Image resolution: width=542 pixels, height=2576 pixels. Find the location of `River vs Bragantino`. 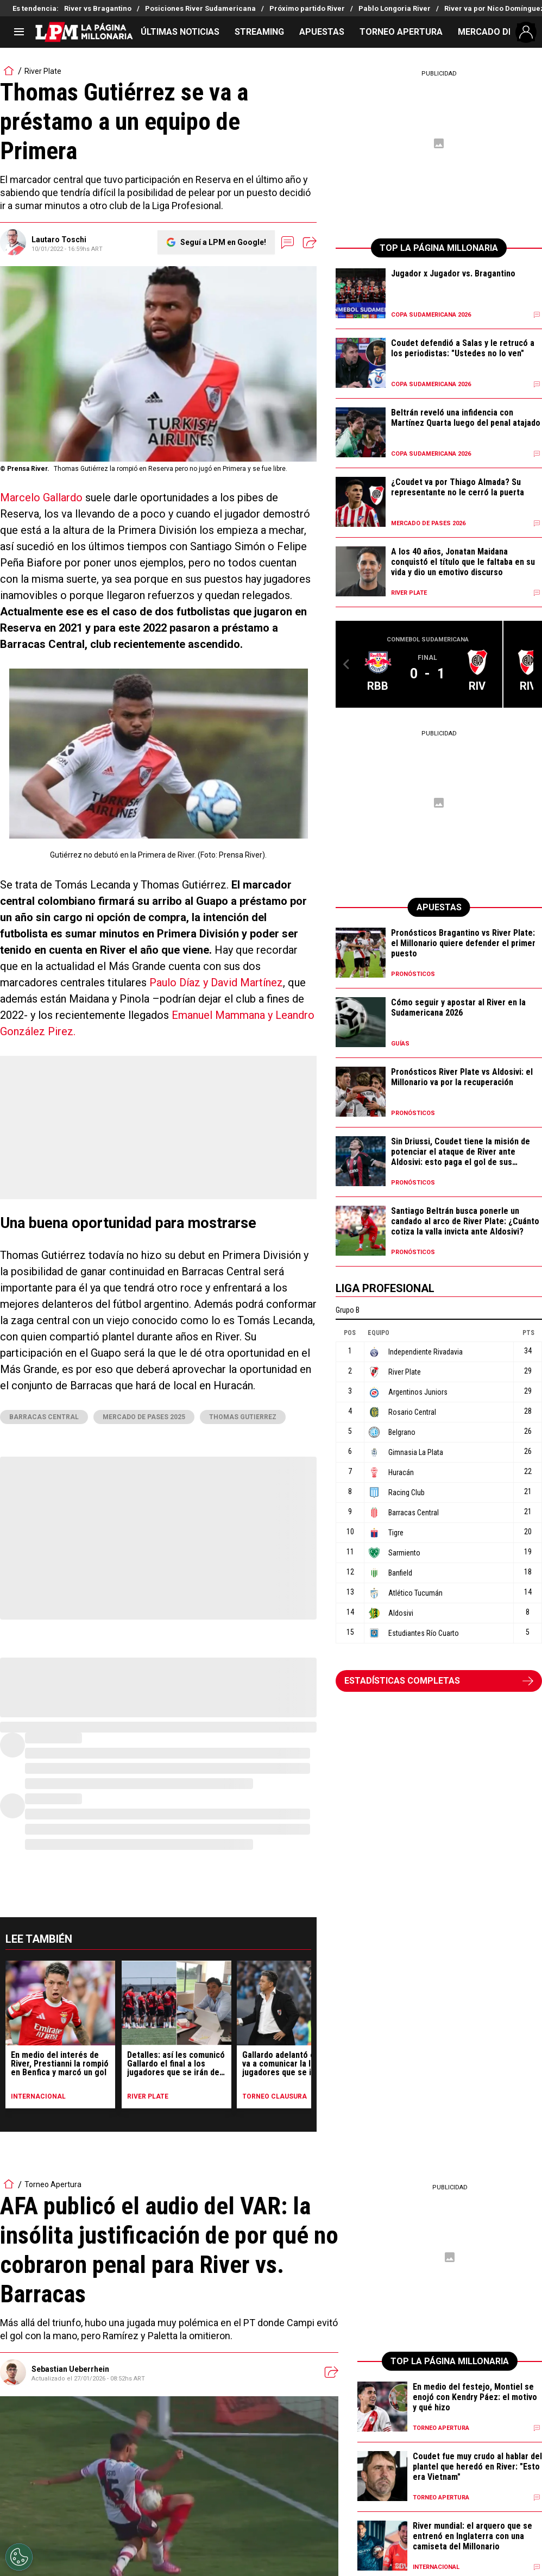

River vs Bragantino is located at coordinates (97, 8).